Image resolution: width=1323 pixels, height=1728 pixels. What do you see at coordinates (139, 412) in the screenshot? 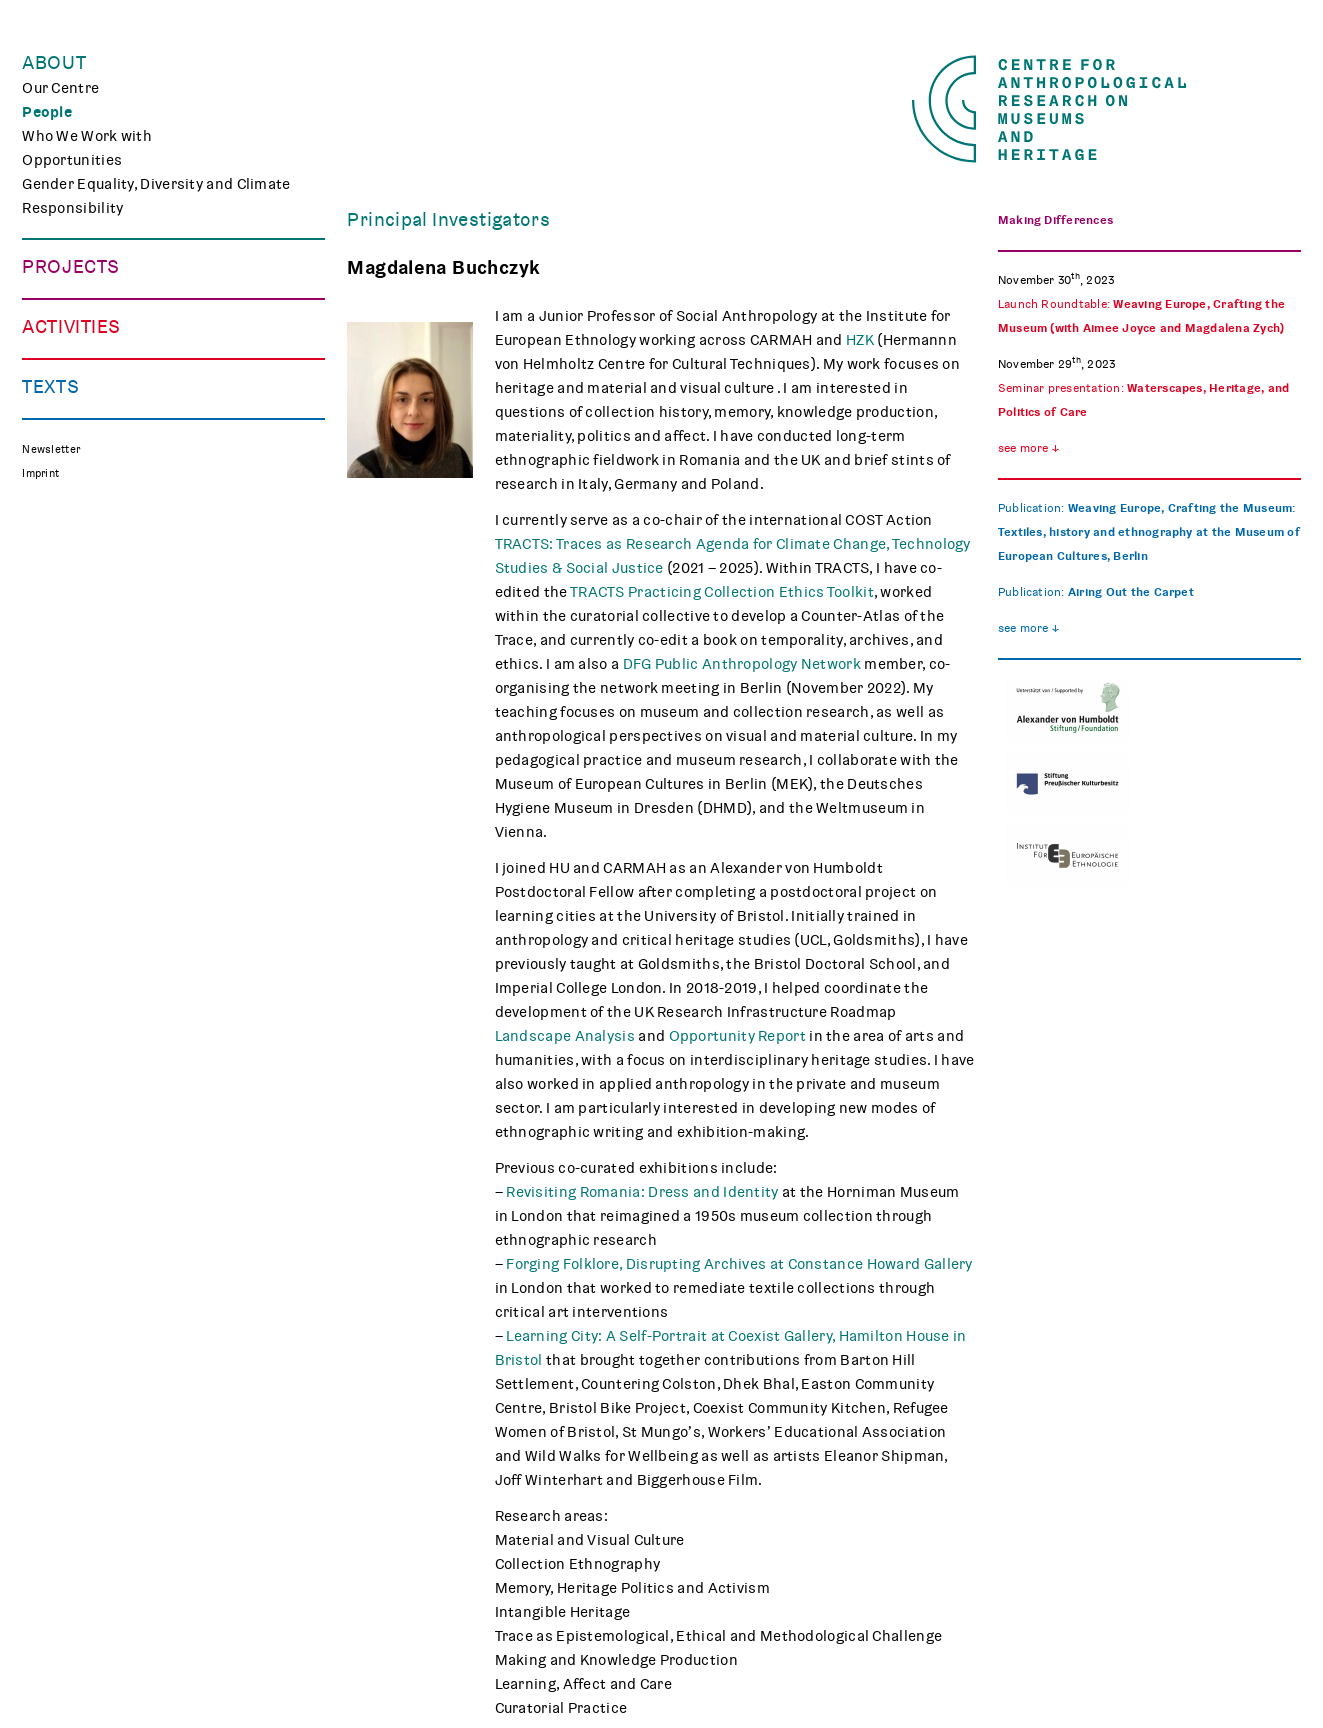
I see `Polish Folk Art and the Holocaust` at bounding box center [139, 412].